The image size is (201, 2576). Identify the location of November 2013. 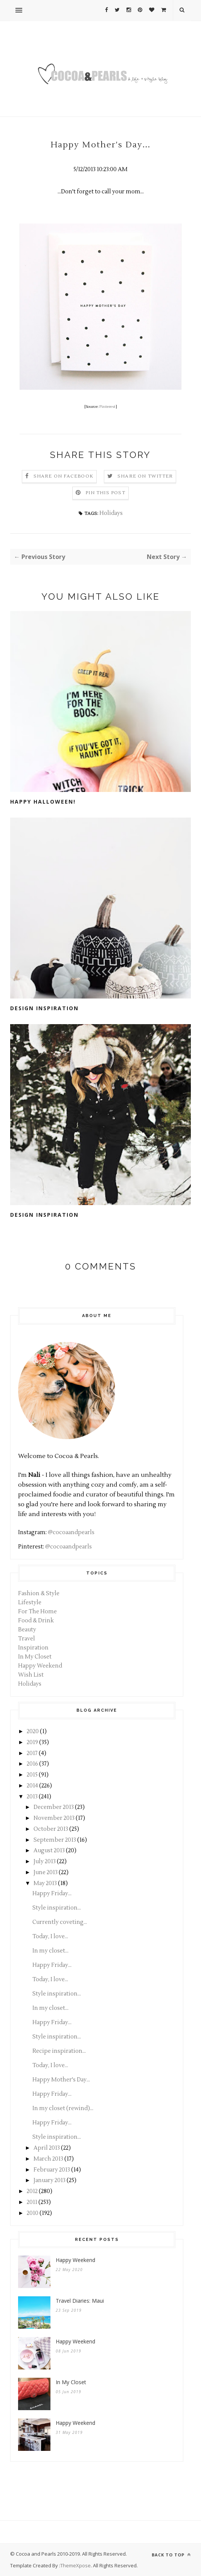
(54, 1818).